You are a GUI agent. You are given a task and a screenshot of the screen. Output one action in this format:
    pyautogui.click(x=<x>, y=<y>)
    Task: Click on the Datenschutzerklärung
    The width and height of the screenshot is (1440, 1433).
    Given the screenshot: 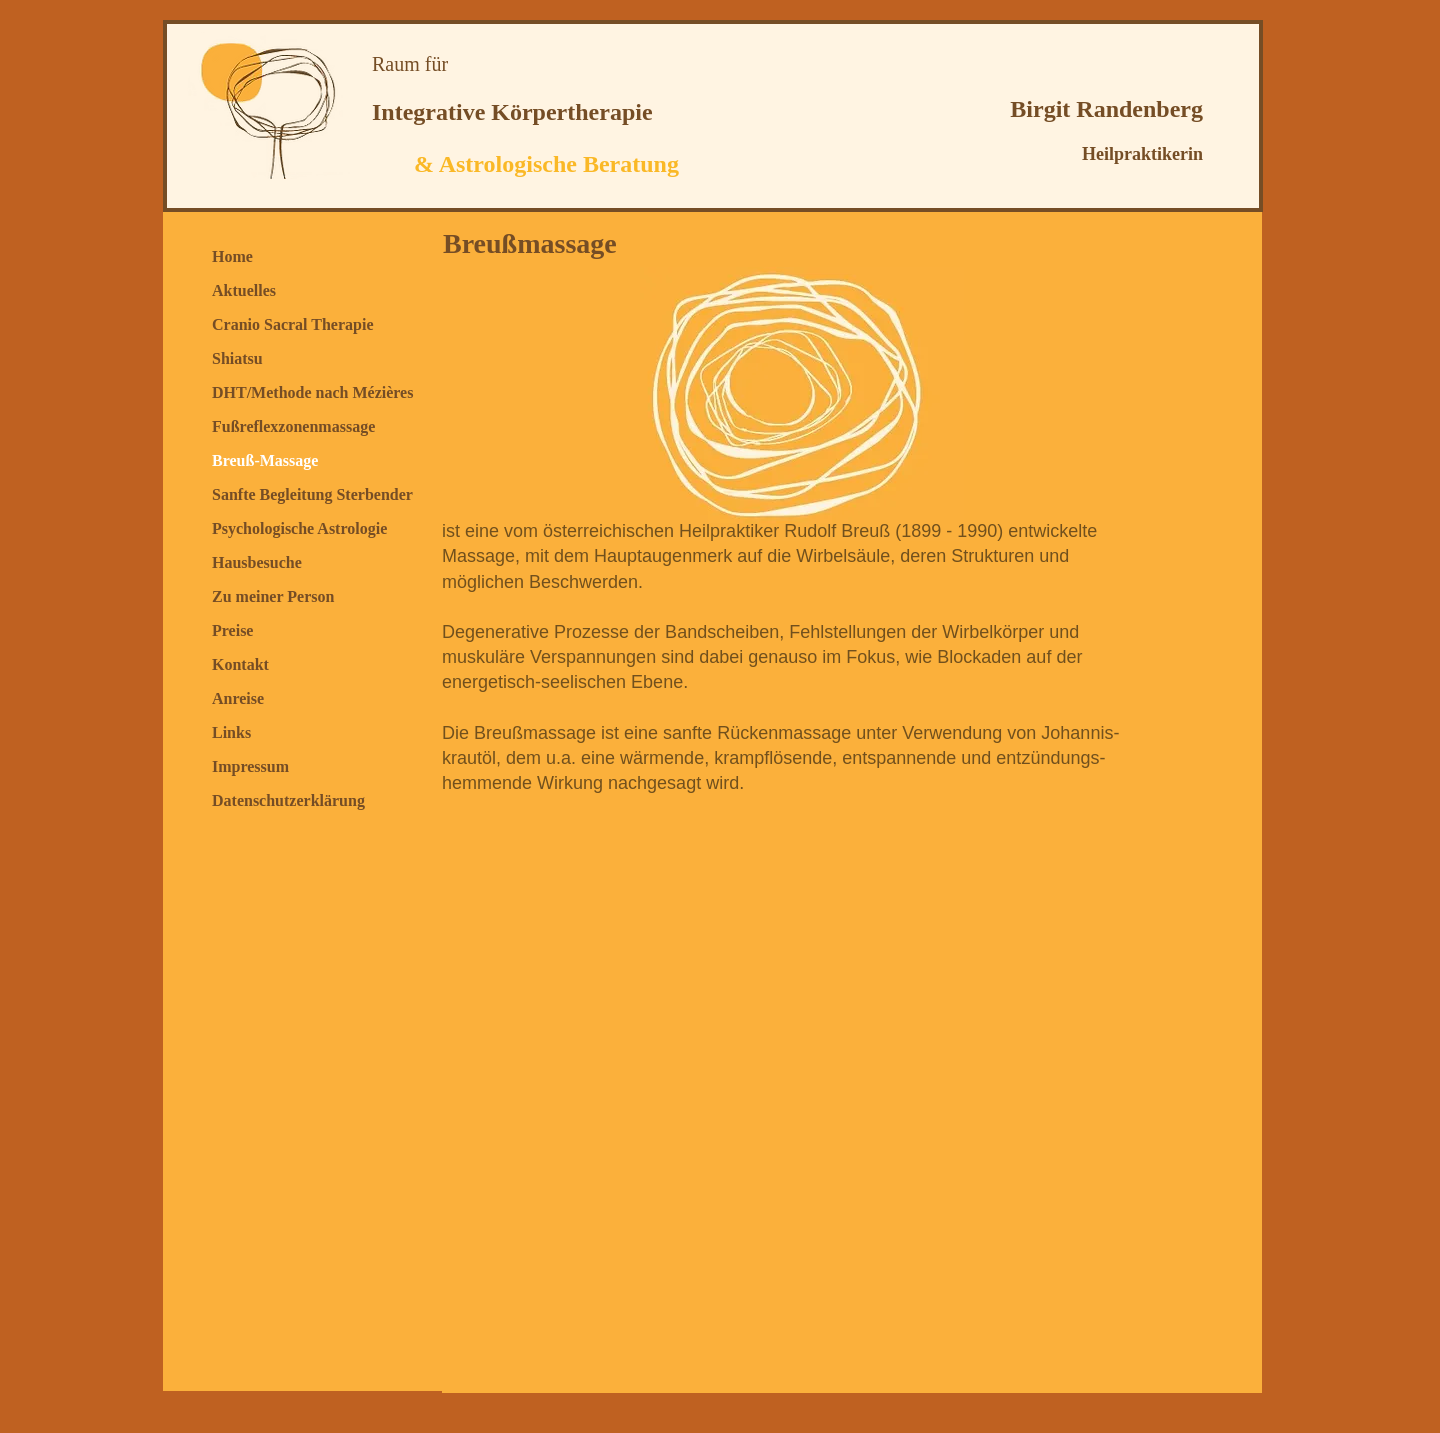 What is the action you would take?
    pyautogui.click(x=288, y=800)
    